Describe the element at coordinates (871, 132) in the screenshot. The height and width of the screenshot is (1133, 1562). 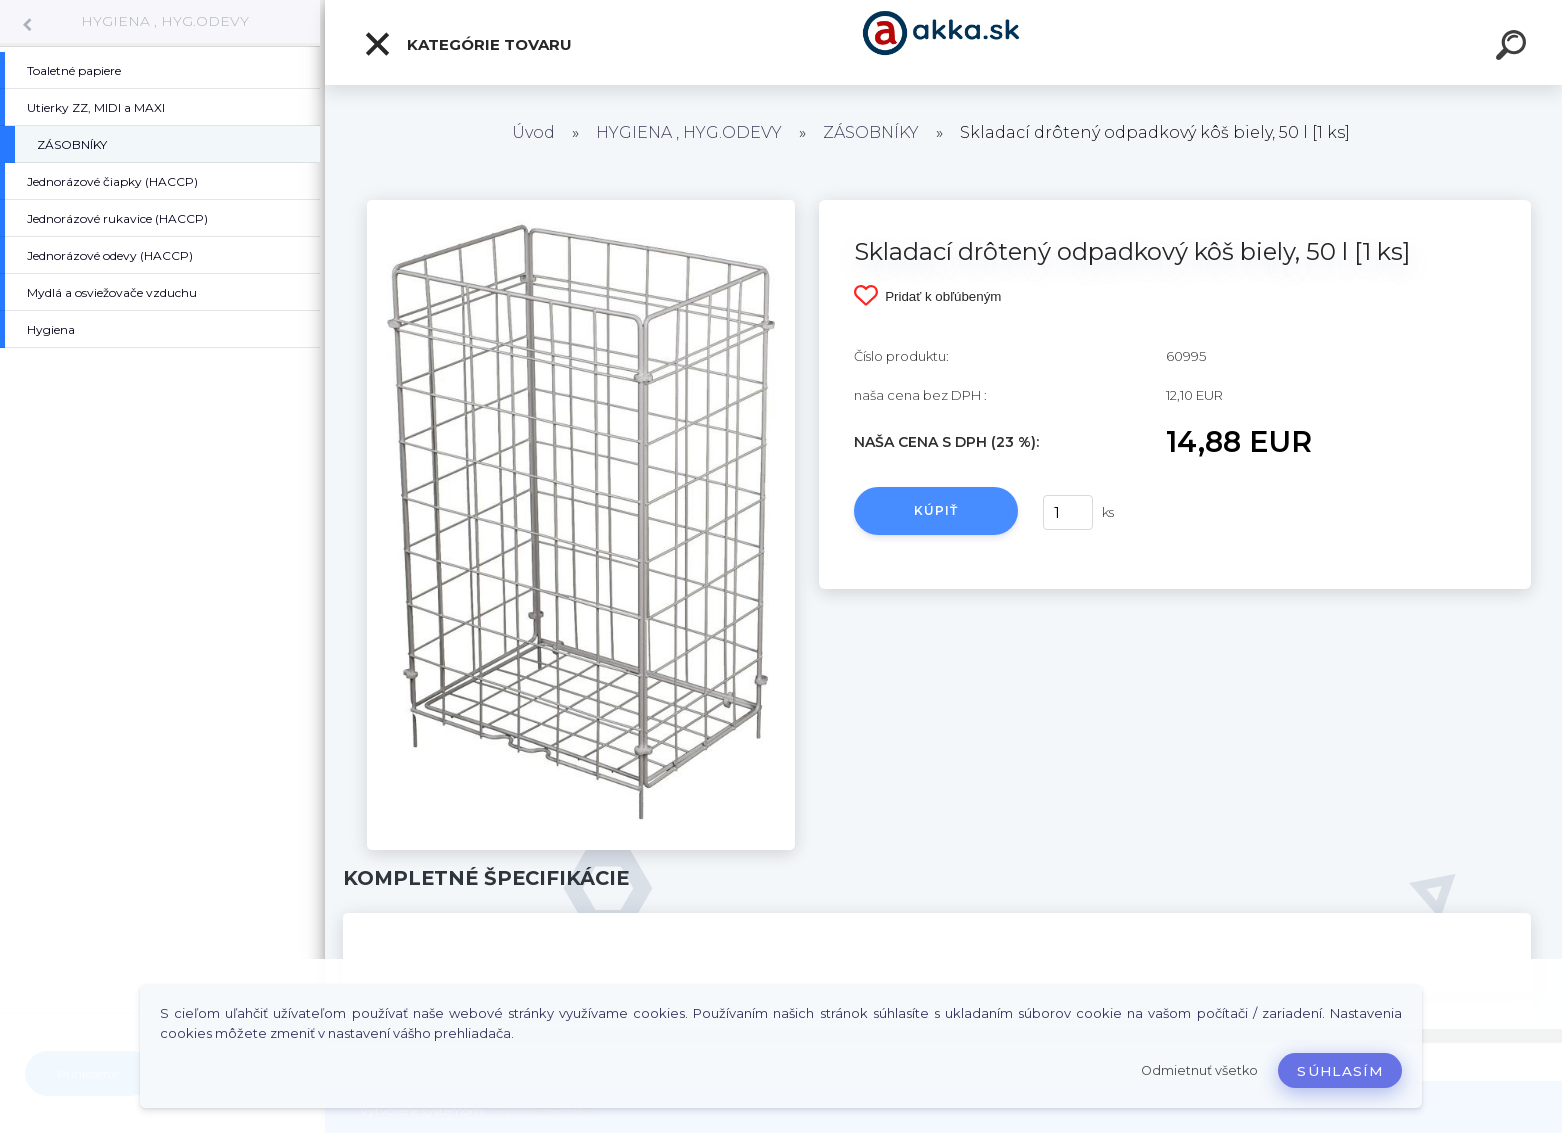
I see `ZÁSOBNÍKY` at that location.